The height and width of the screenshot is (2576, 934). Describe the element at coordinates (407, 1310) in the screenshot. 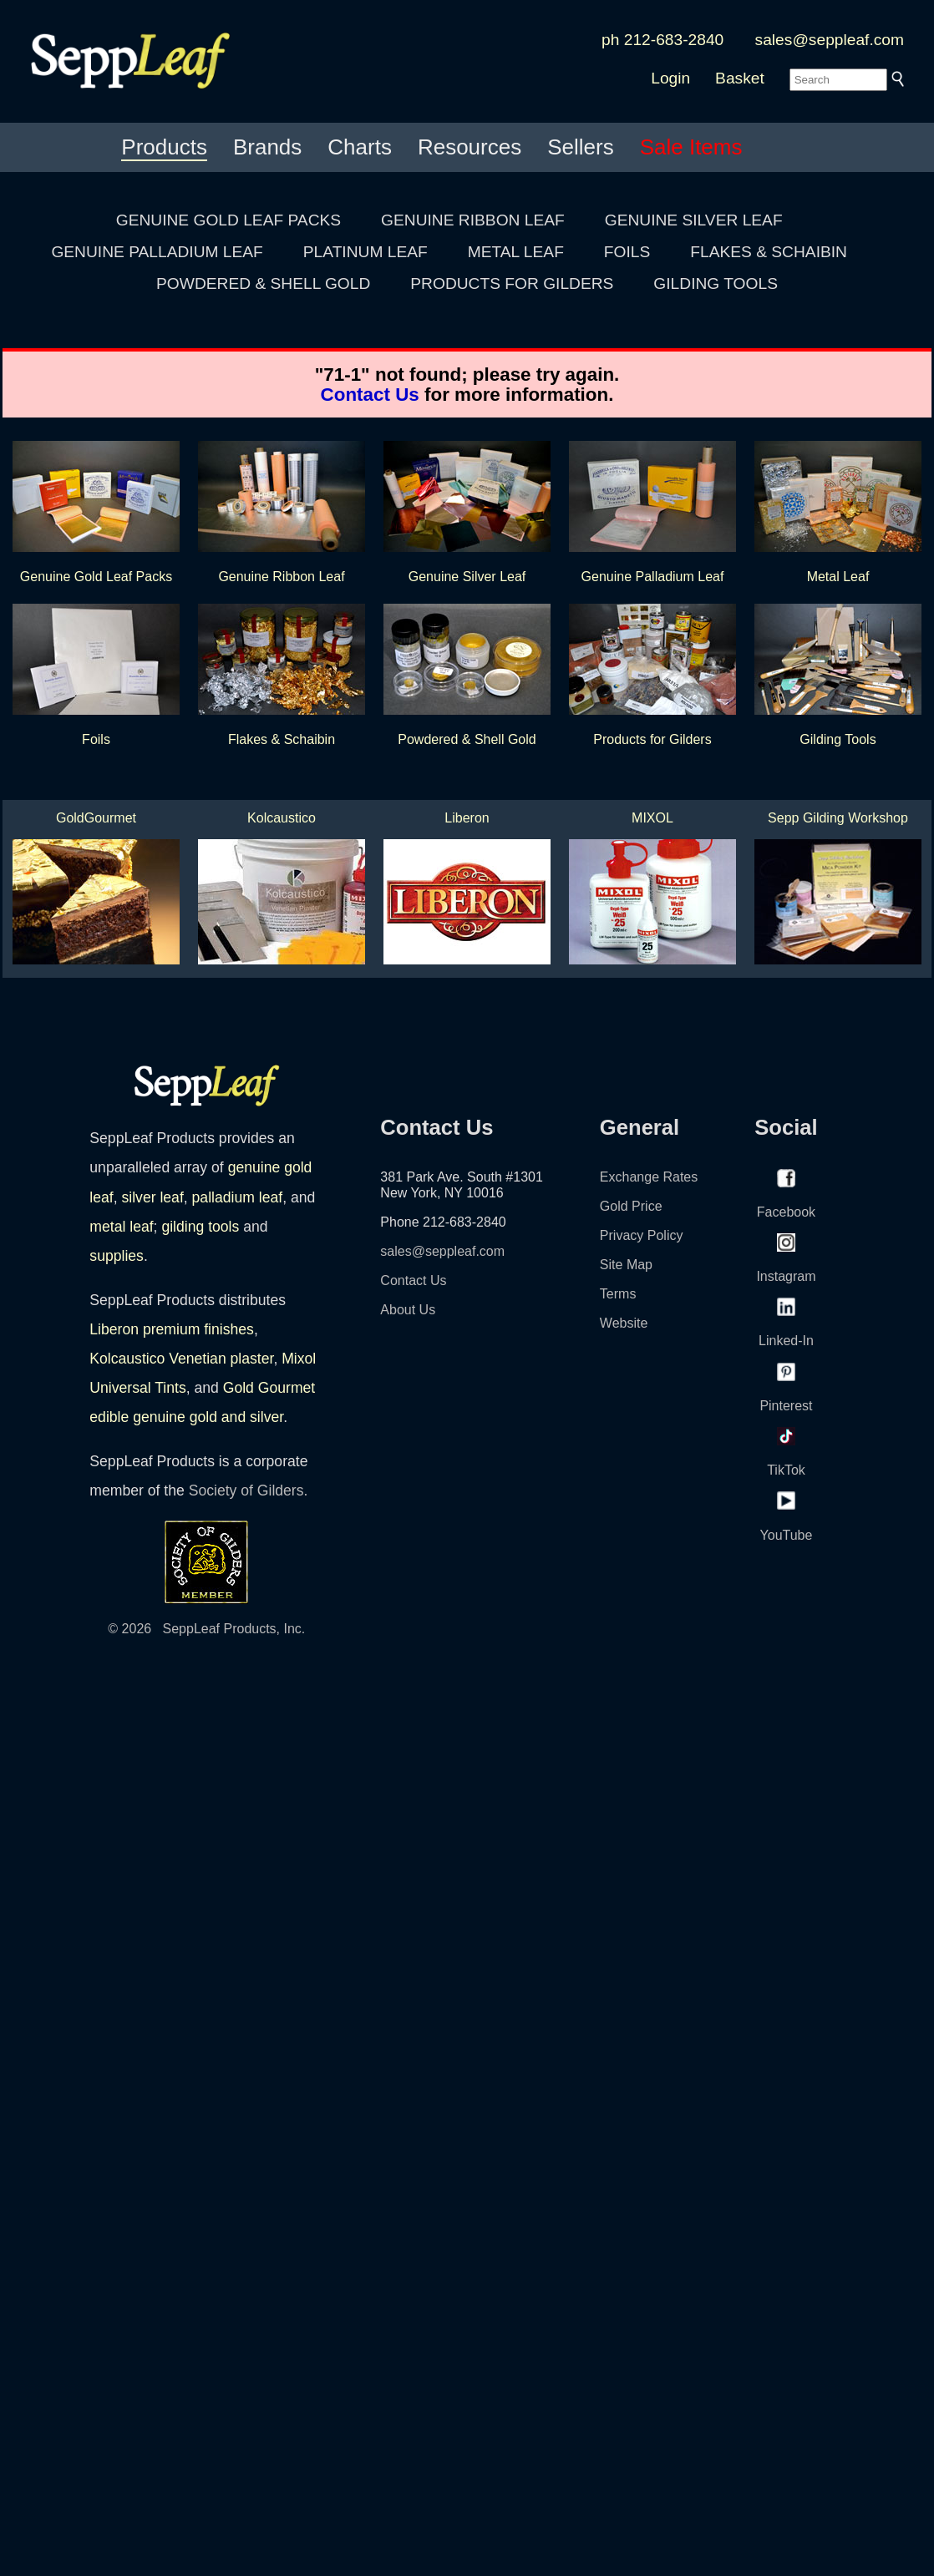

I see `About Us` at that location.